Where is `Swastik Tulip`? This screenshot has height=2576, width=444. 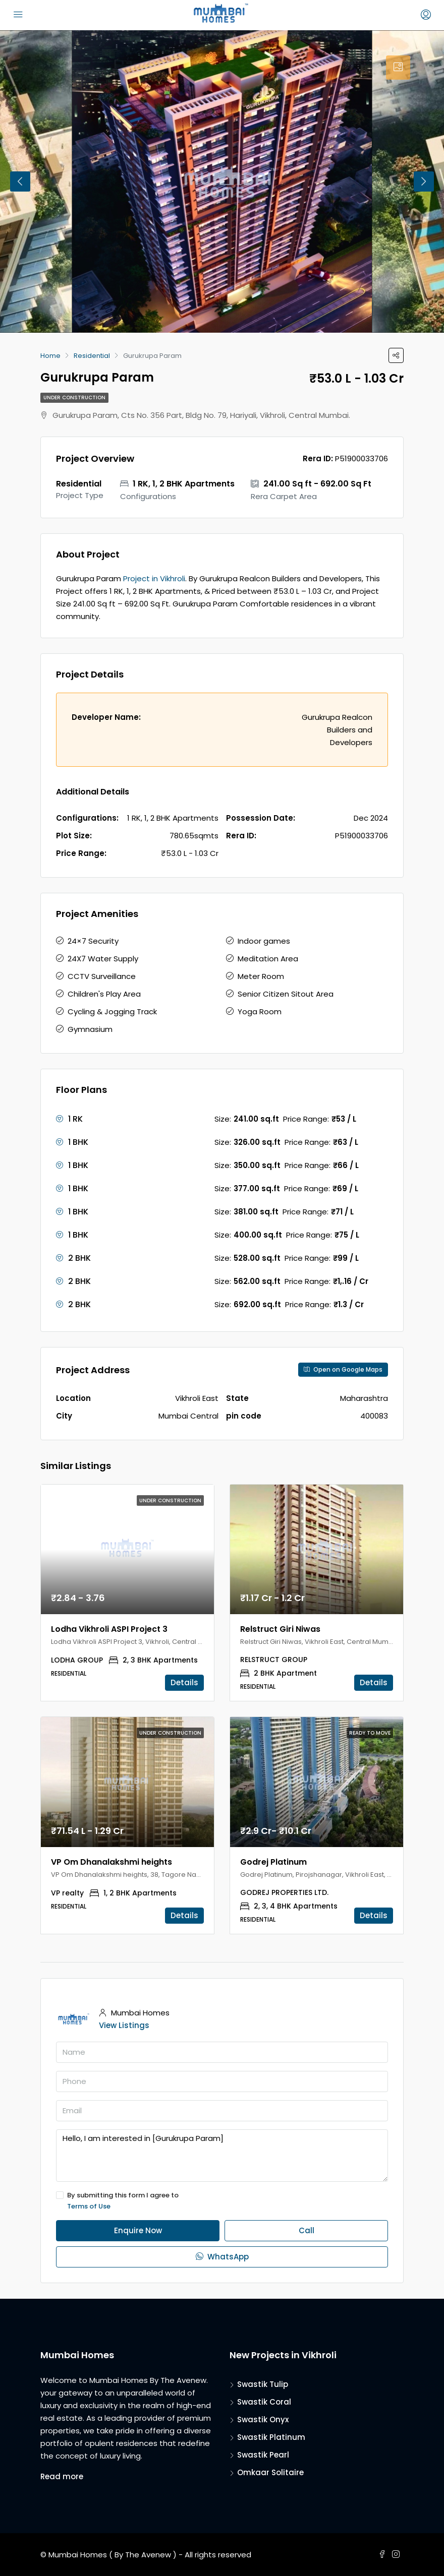
Swastik Tulip is located at coordinates (262, 2384).